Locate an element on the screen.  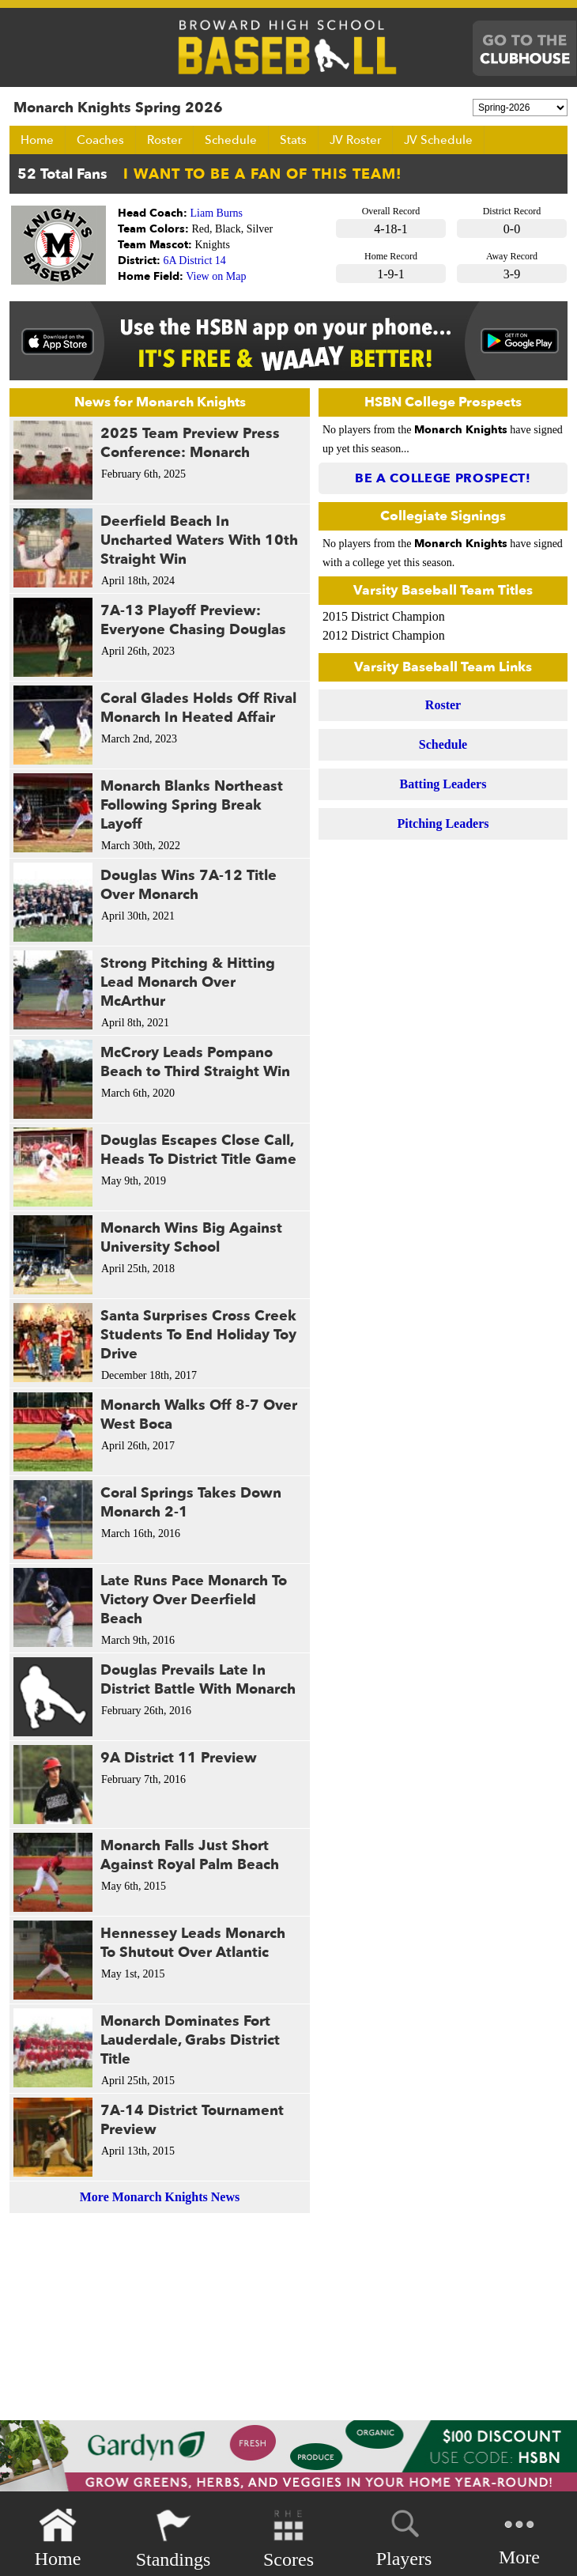
Coral Glades Holds Off Rival Monarch In Heated Affair is located at coordinates (198, 708).